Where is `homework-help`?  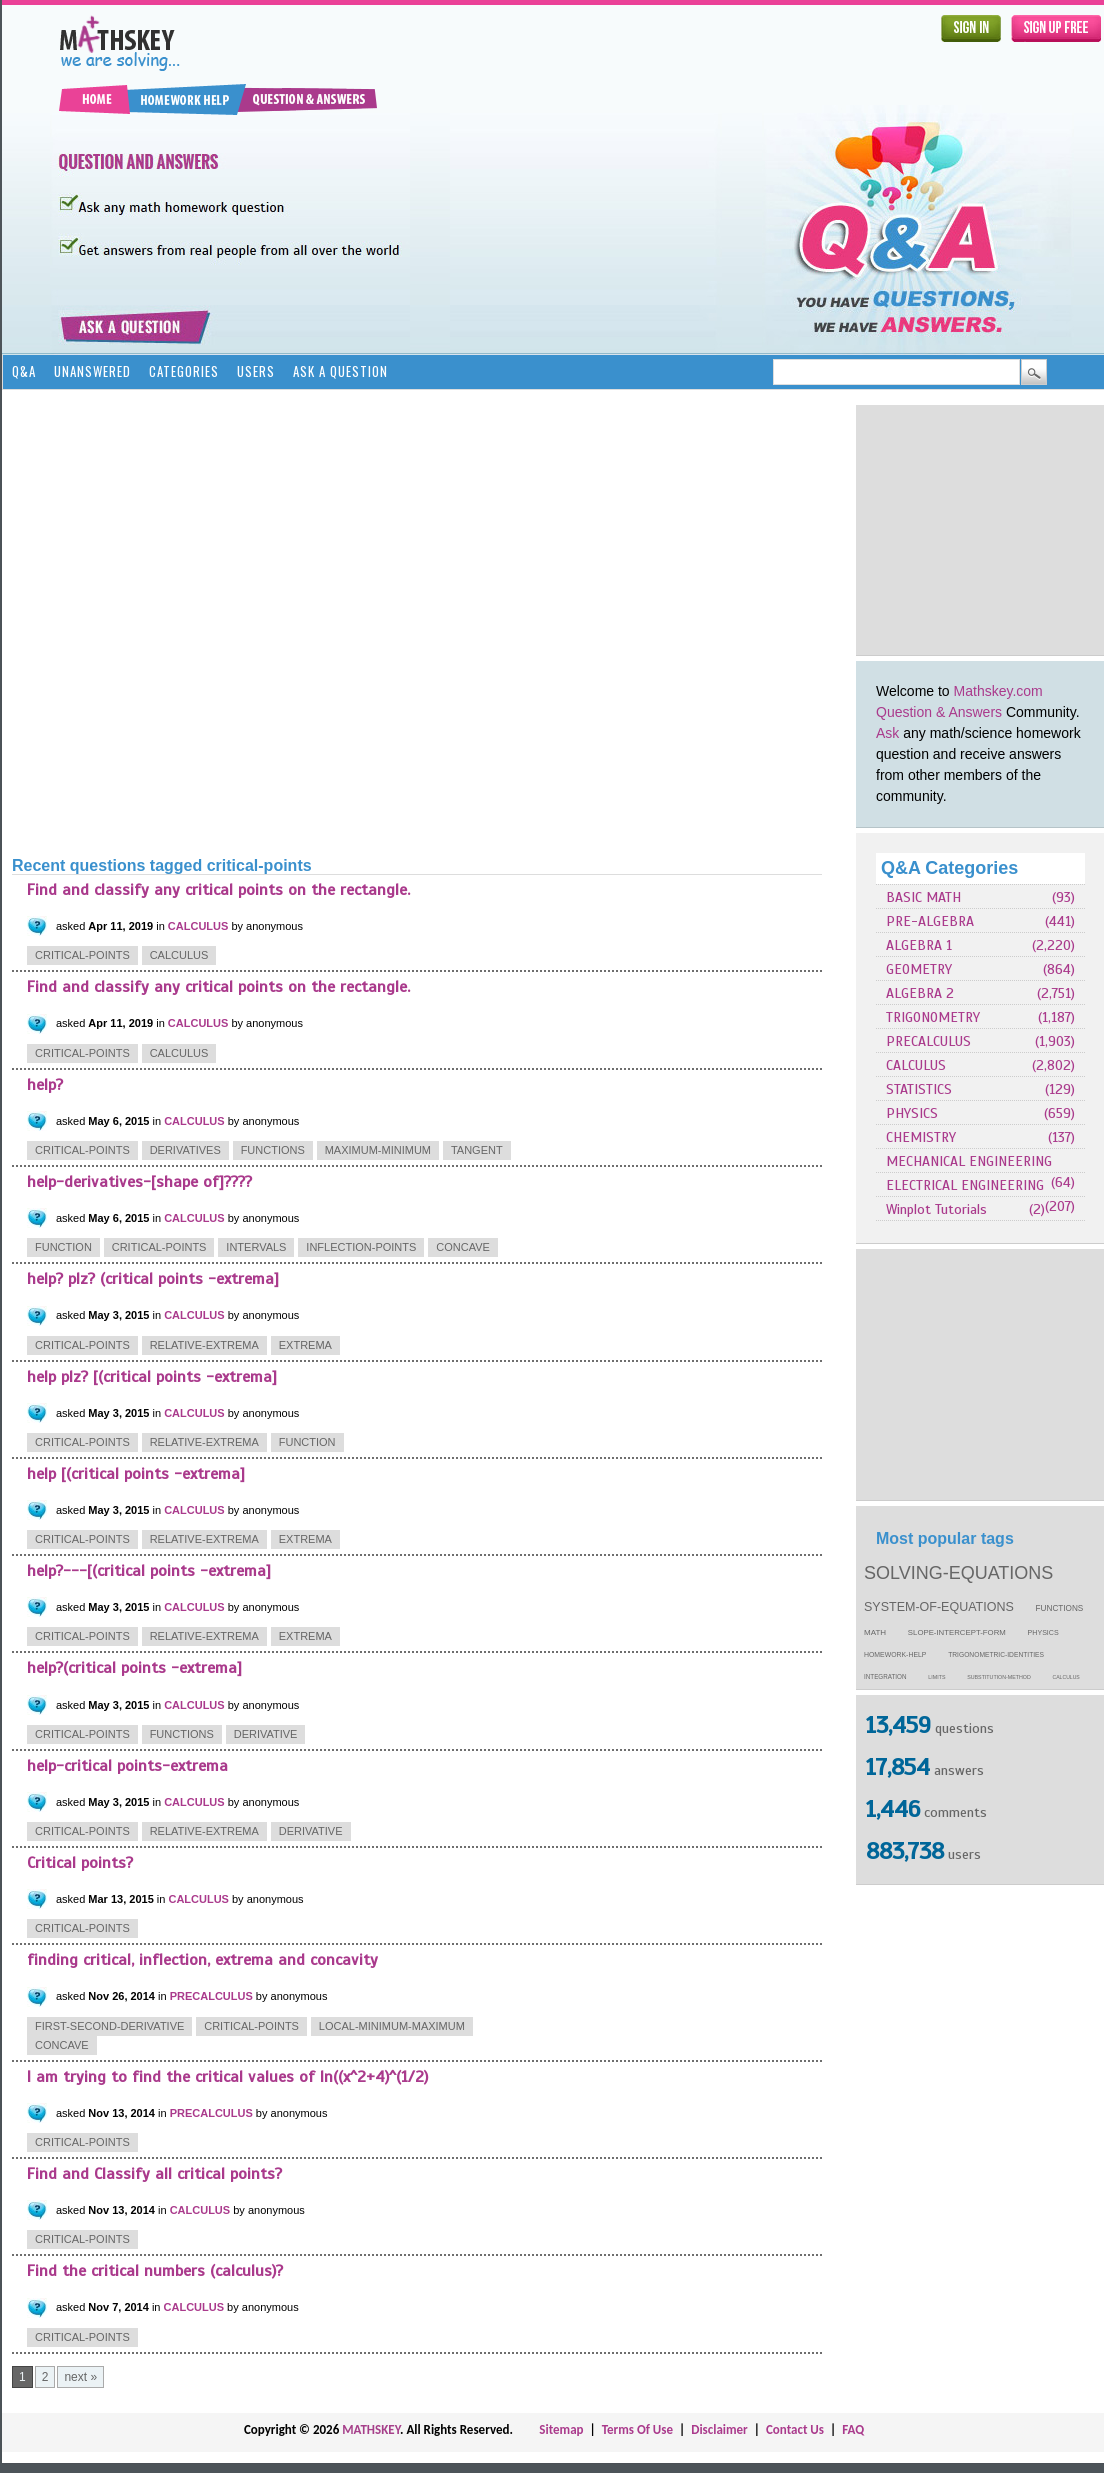 homework-help is located at coordinates (895, 1654).